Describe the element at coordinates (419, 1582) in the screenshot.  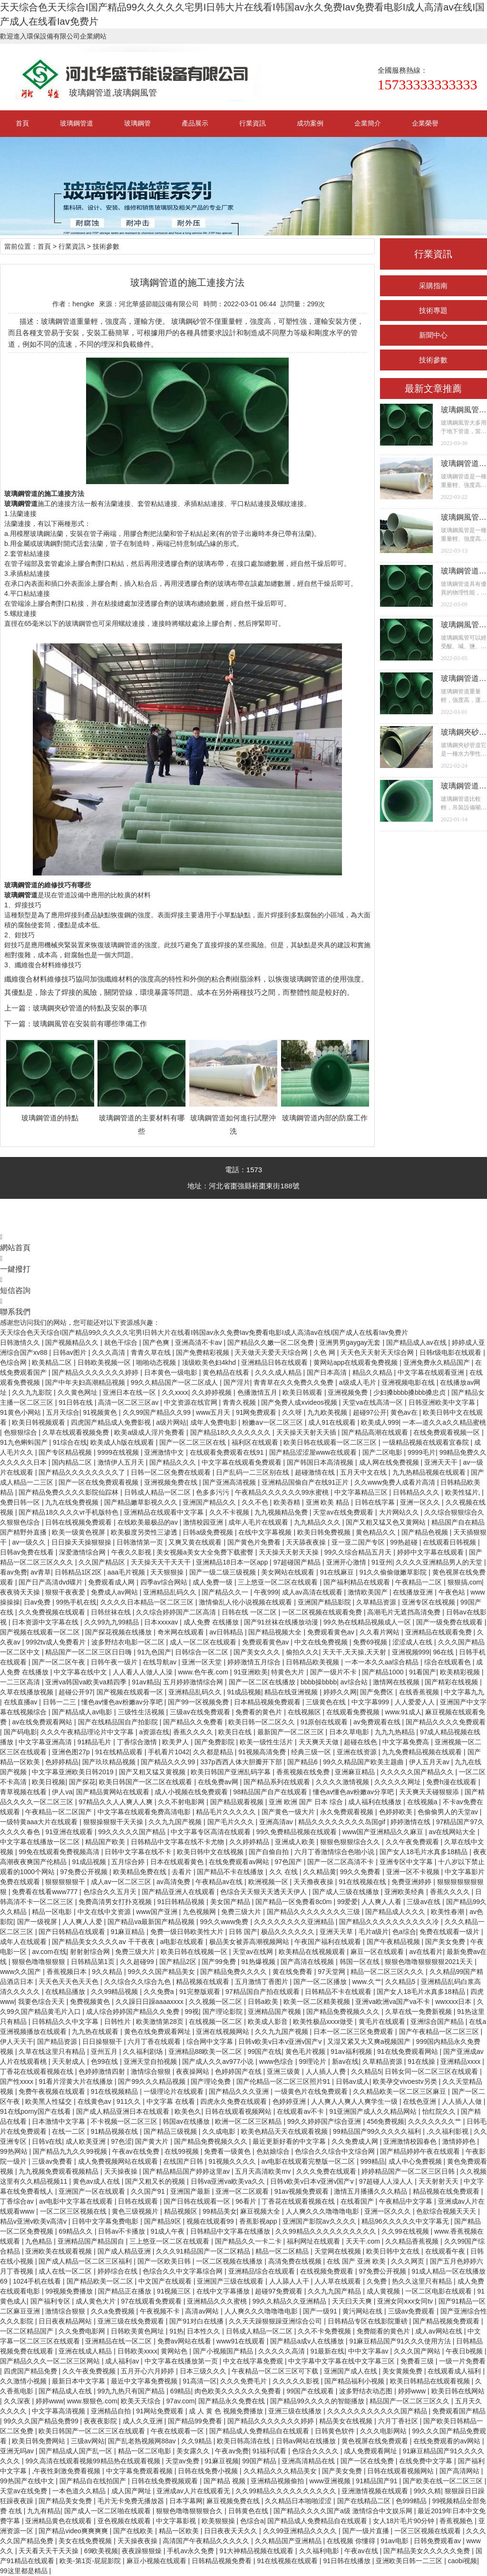
I see `午夜精品一二区` at that location.